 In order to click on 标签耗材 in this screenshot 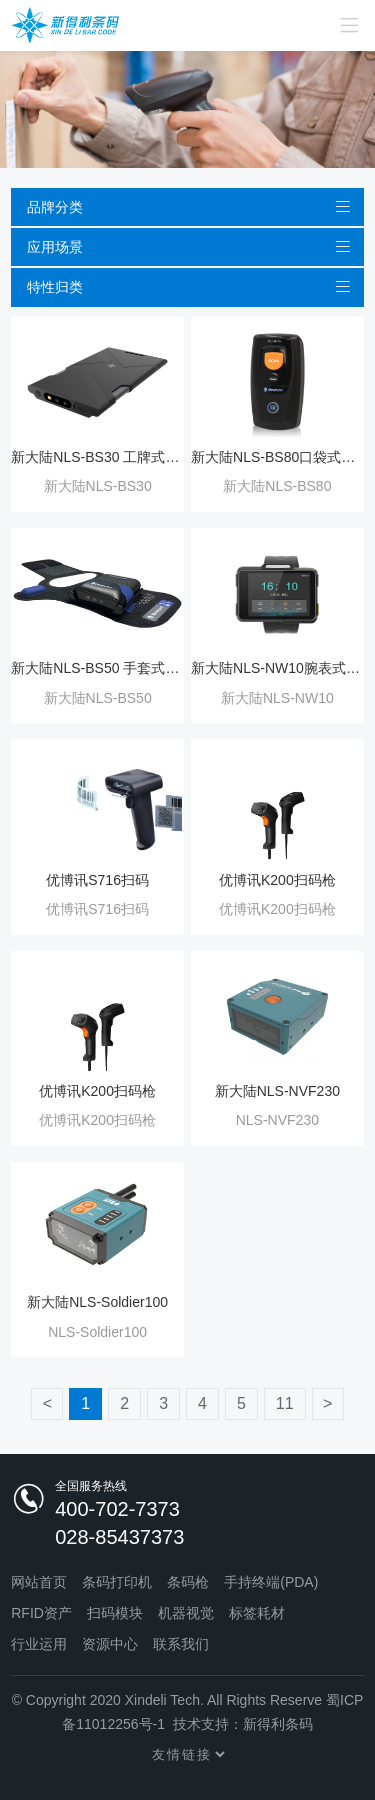, I will do `click(257, 1613)`.